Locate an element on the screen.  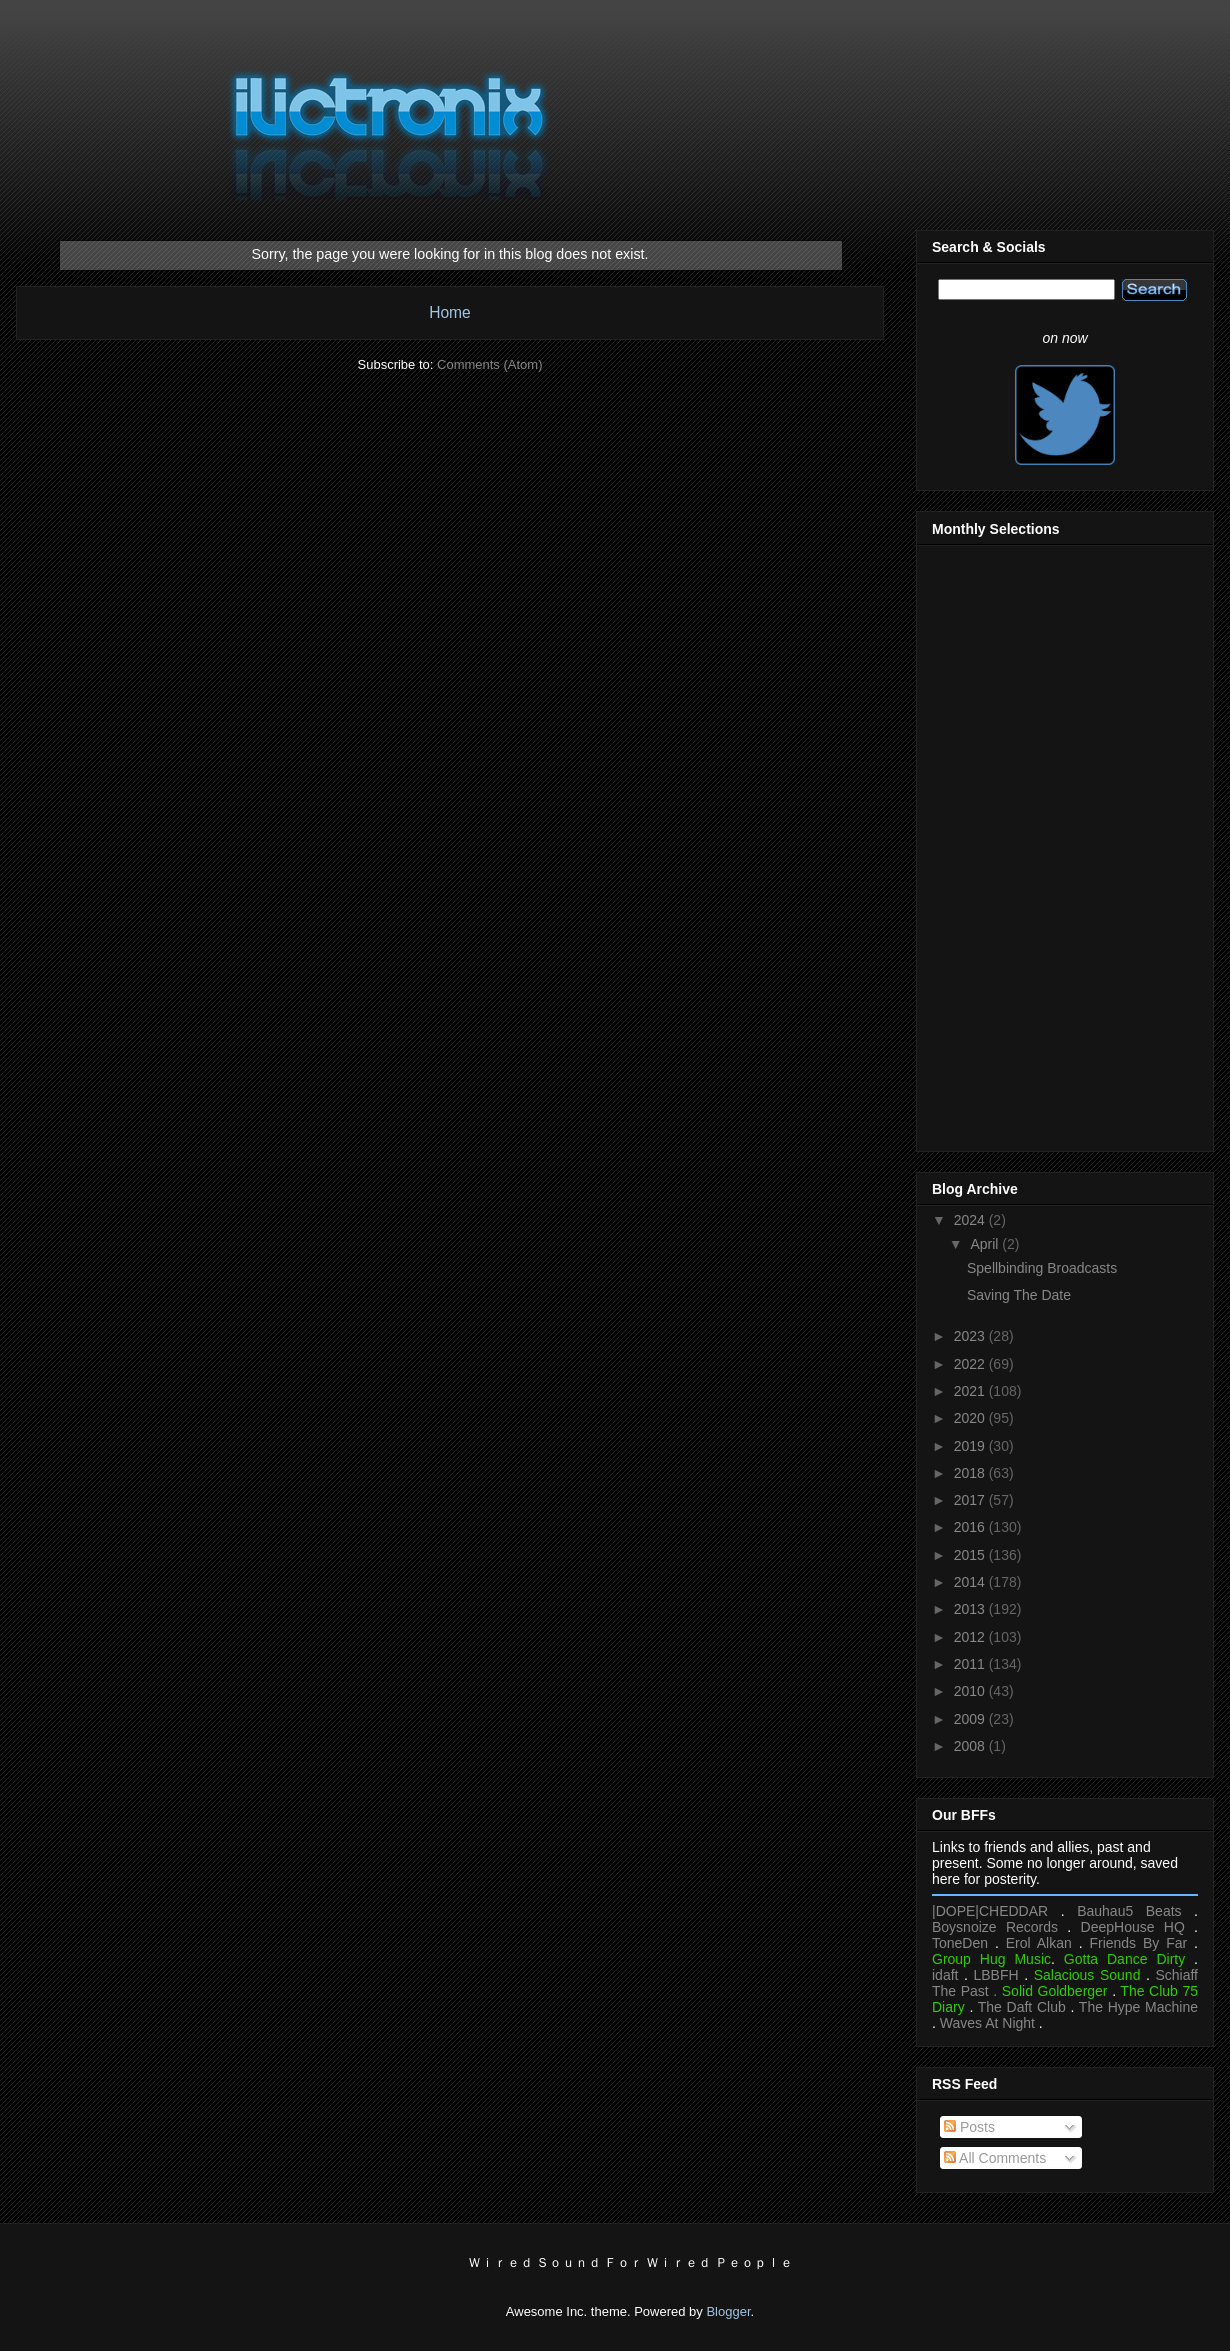
The Daft Club is located at coordinates (1022, 2007).